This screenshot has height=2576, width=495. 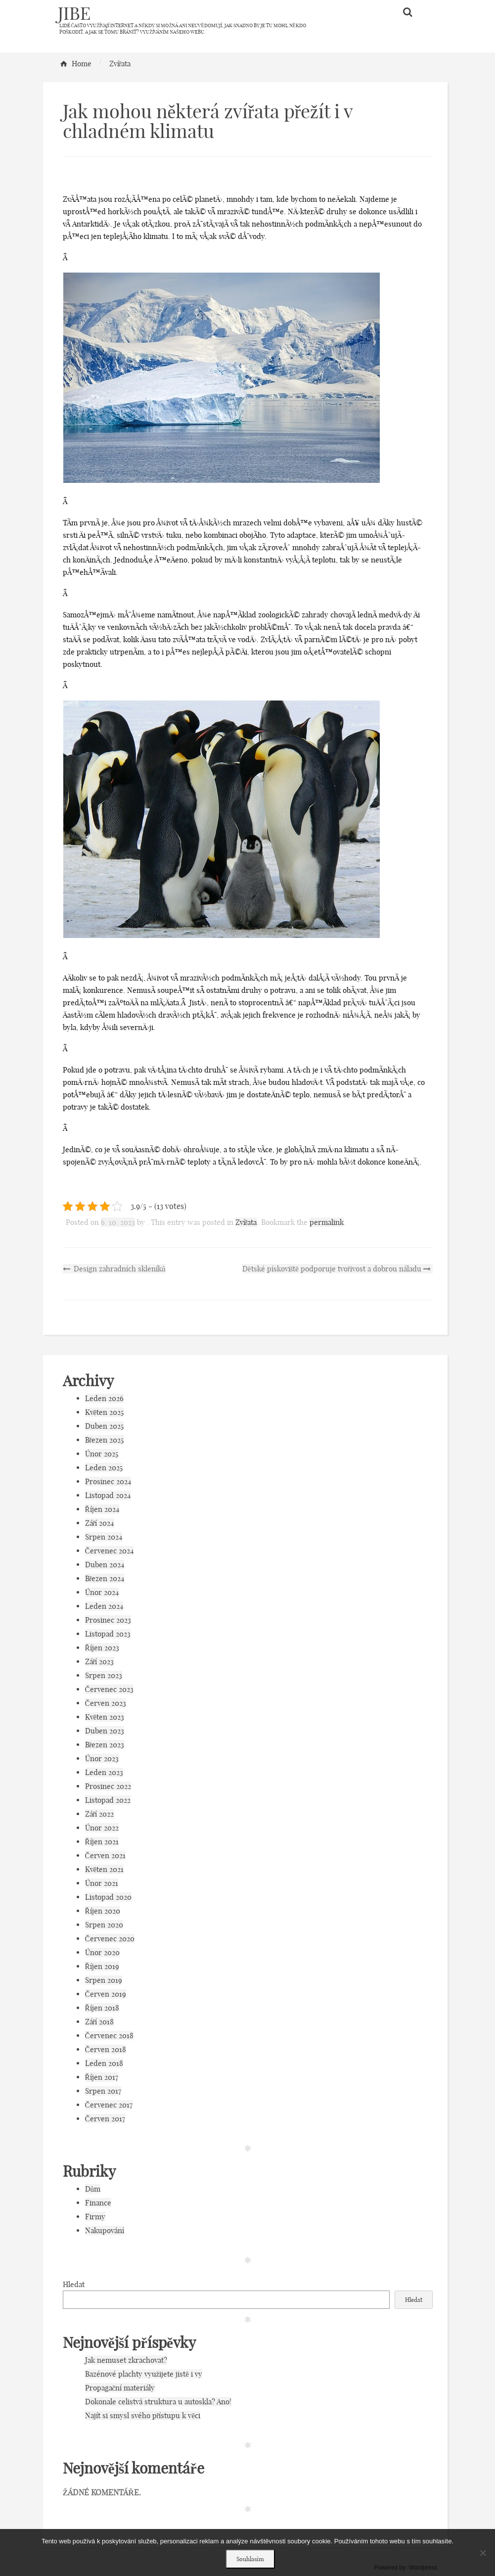 I want to click on [No], so click(x=483, y=2553).